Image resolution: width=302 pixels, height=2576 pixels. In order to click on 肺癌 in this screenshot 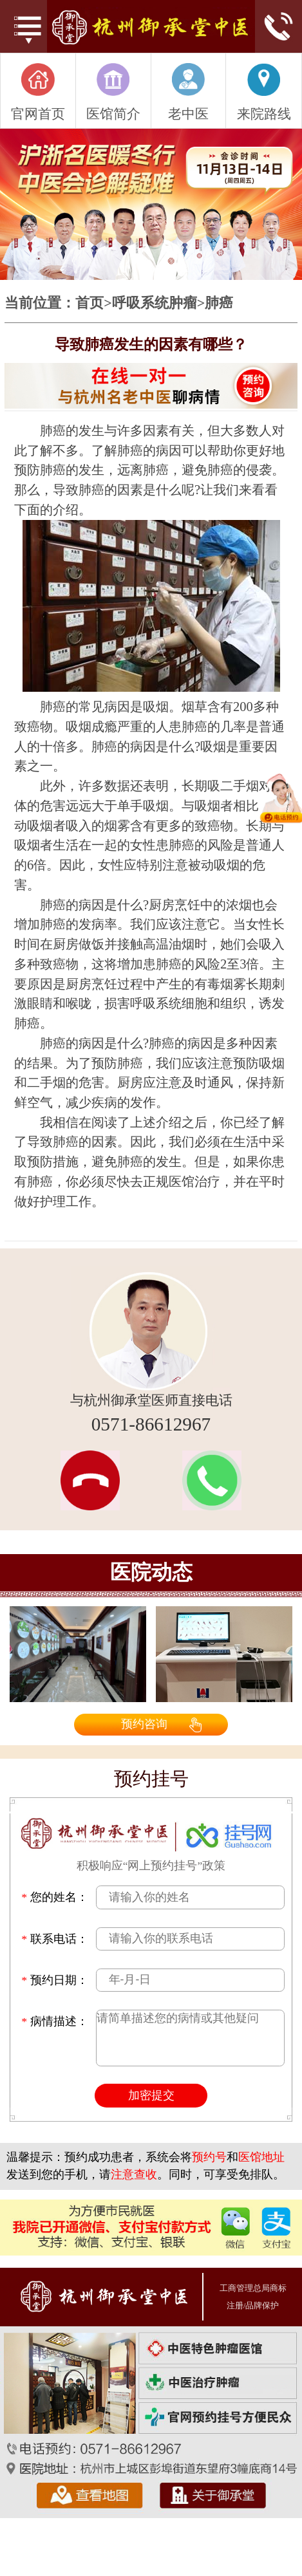, I will do `click(219, 303)`.